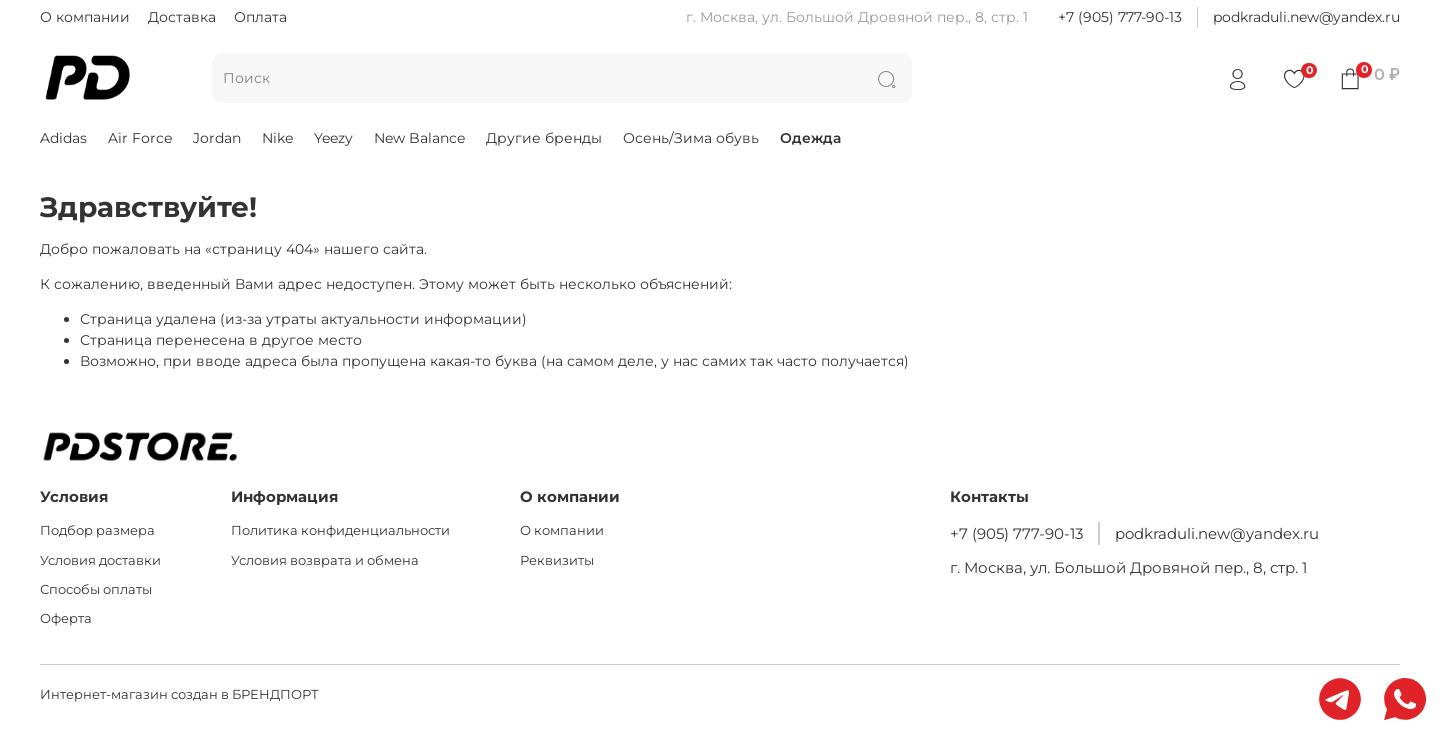 Image resolution: width=1440 pixels, height=734 pixels. What do you see at coordinates (217, 138) in the screenshot?
I see `Jordan` at bounding box center [217, 138].